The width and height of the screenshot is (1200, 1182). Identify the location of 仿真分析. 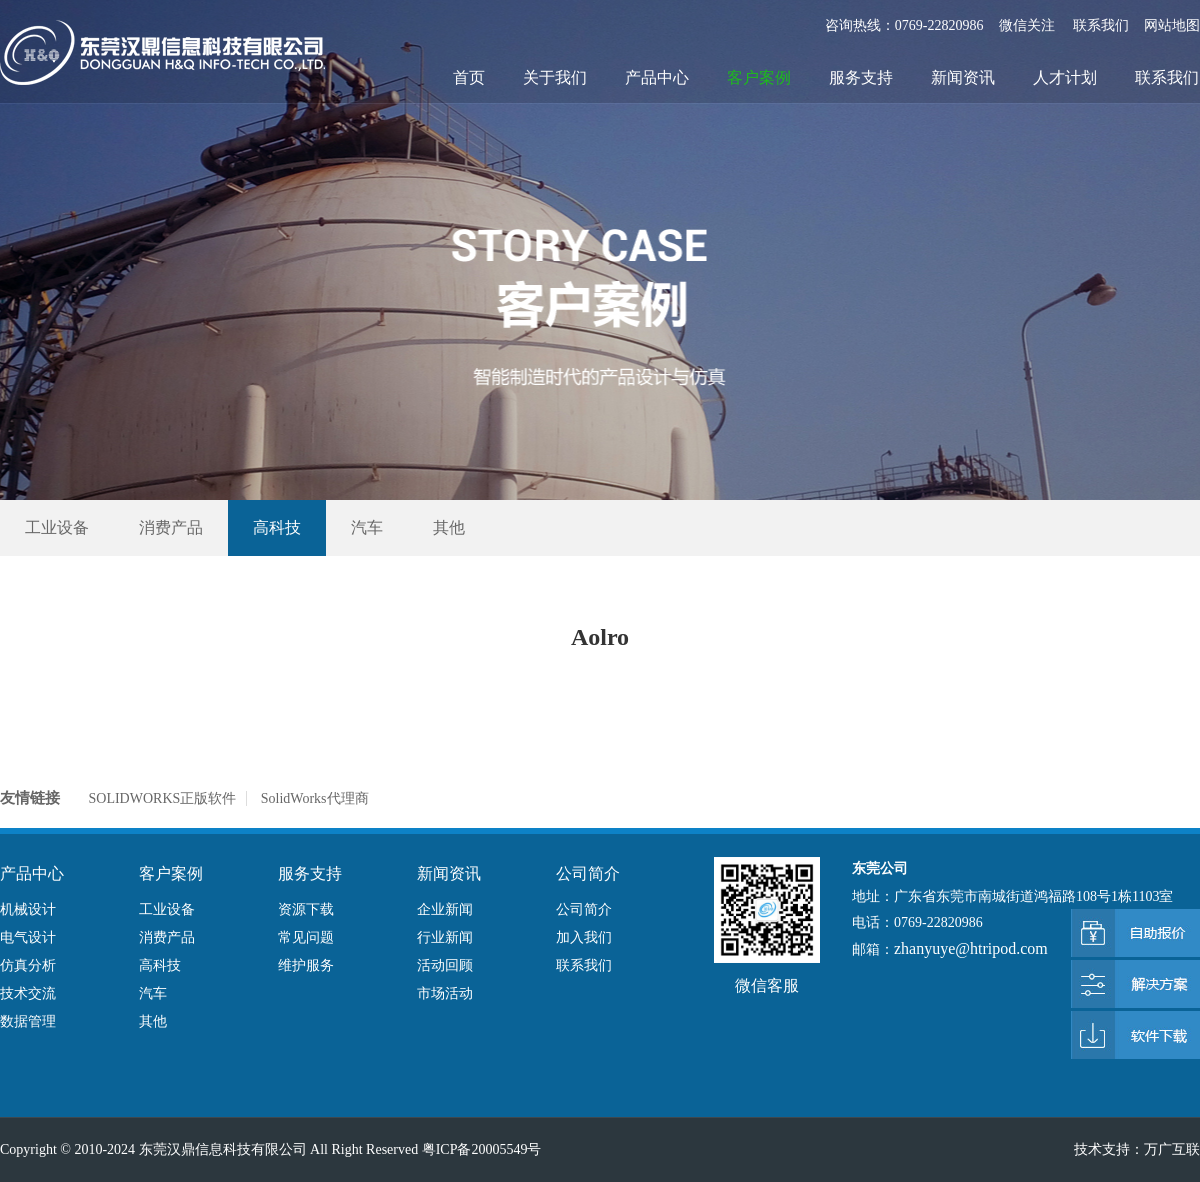
(28, 965).